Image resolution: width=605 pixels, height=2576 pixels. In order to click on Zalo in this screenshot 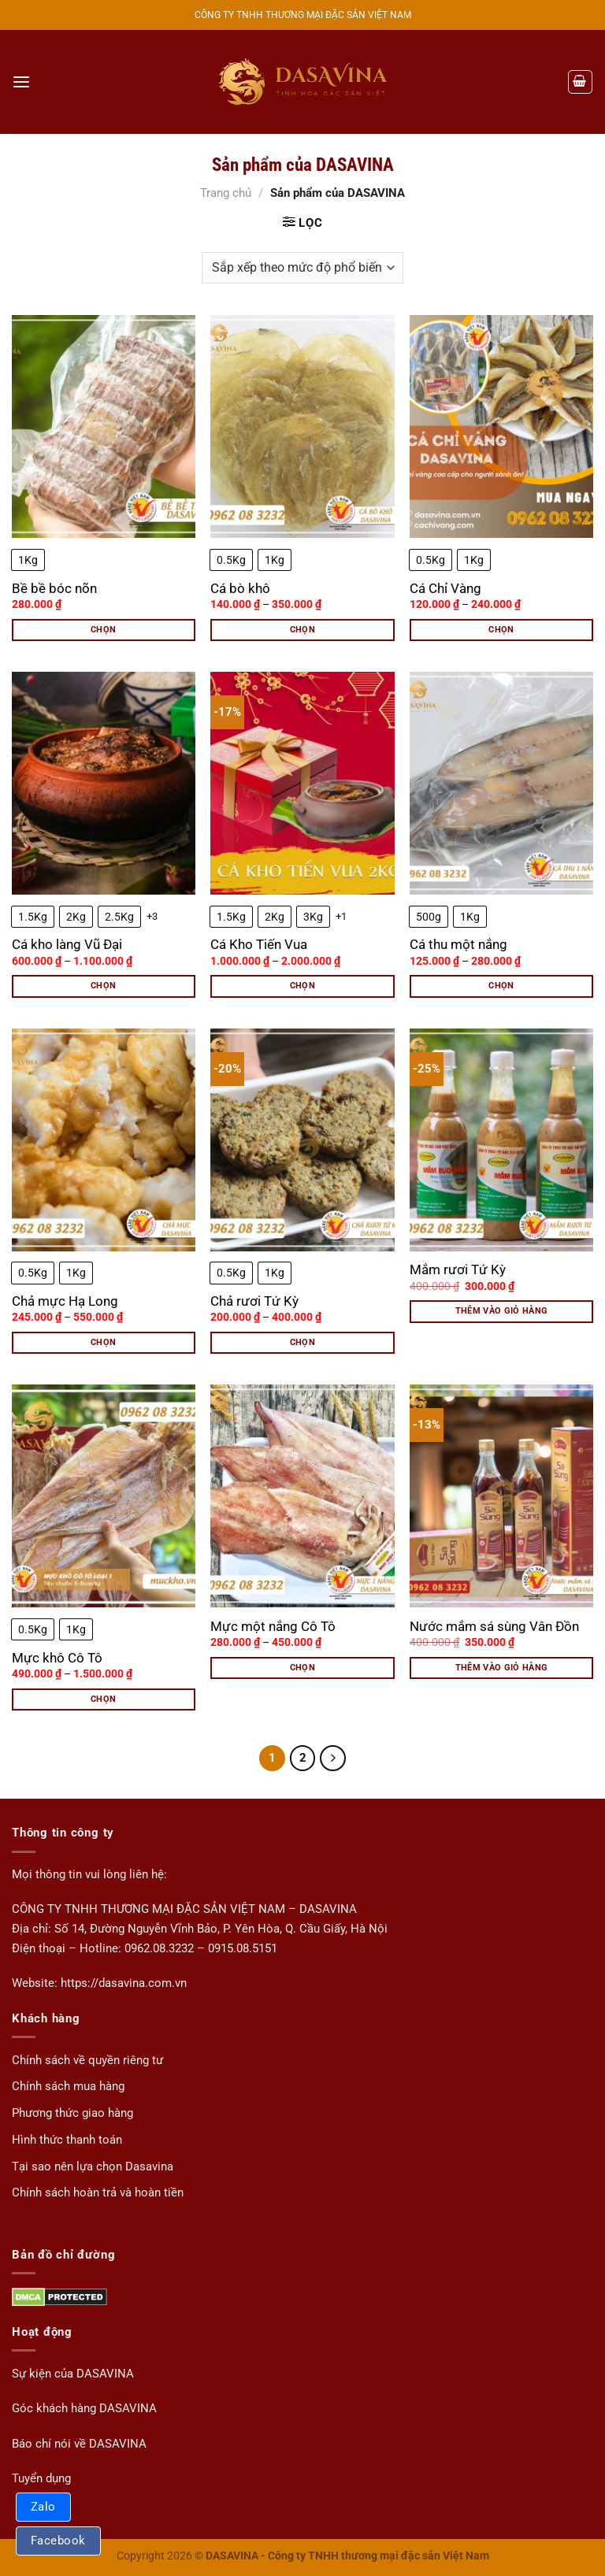, I will do `click(43, 2507)`.